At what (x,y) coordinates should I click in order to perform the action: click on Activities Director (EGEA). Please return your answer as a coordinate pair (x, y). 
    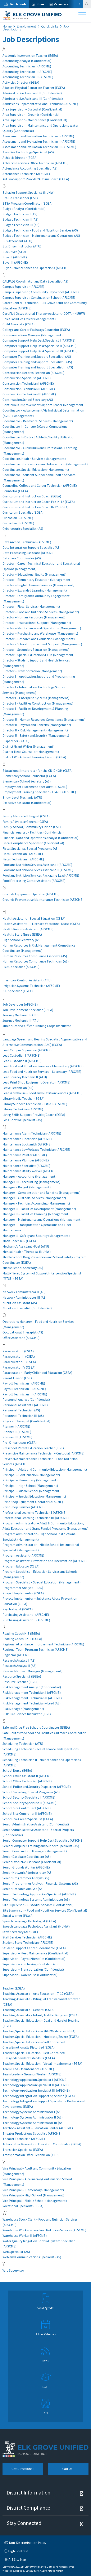
    Looking at the image, I should click on (21, 82).